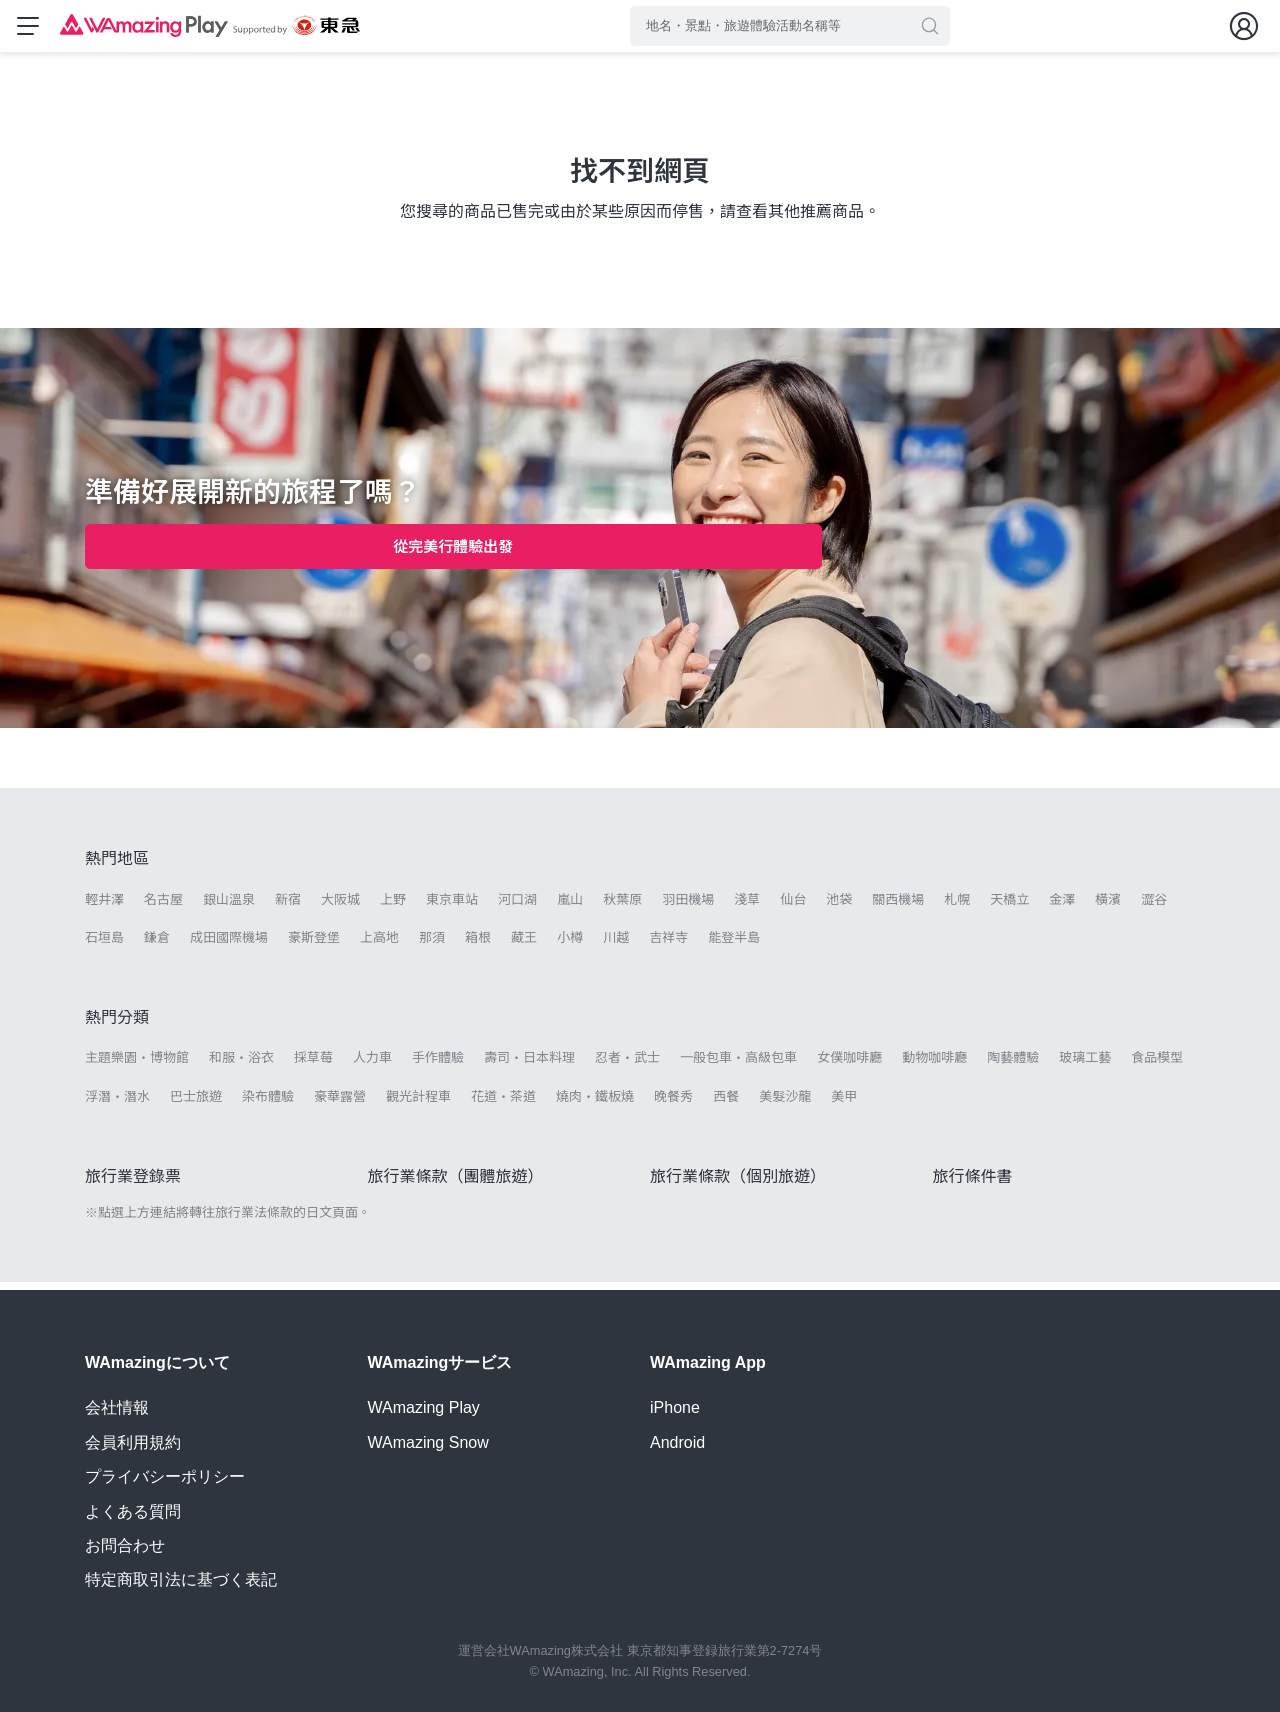  Describe the element at coordinates (288, 907) in the screenshot. I see `新宿` at that location.